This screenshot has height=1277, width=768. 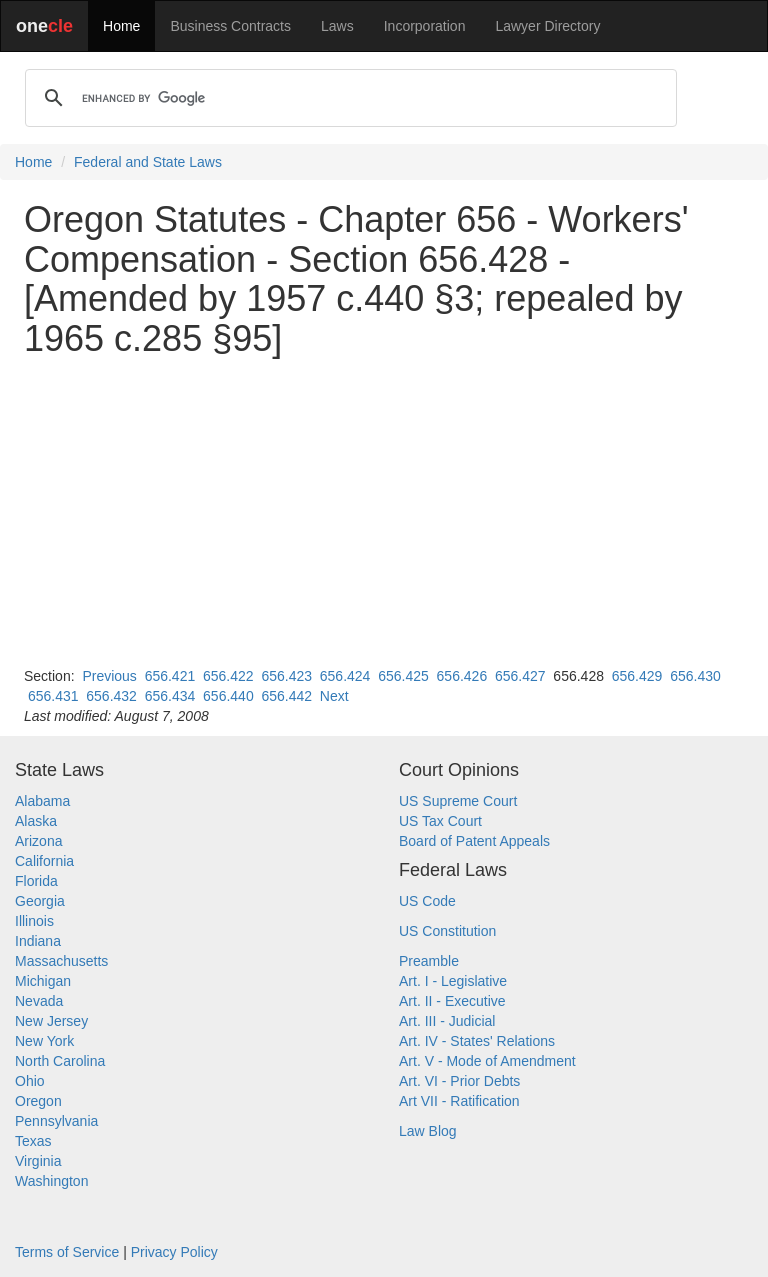 What do you see at coordinates (148, 162) in the screenshot?
I see `Federal and State Laws` at bounding box center [148, 162].